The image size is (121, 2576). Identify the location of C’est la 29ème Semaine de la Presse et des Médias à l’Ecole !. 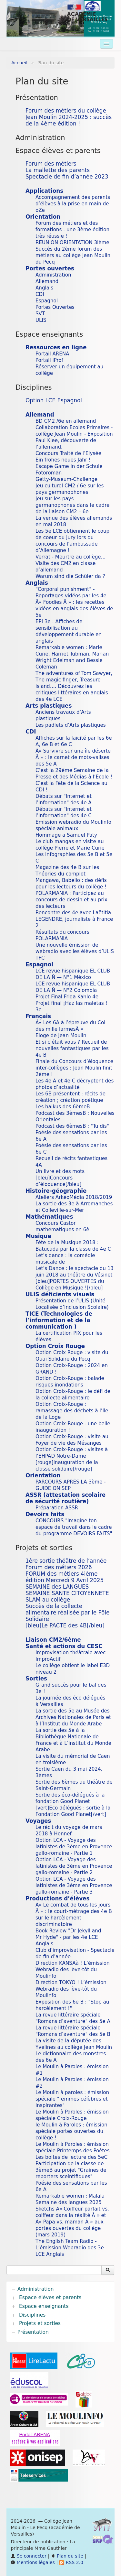
(73, 773).